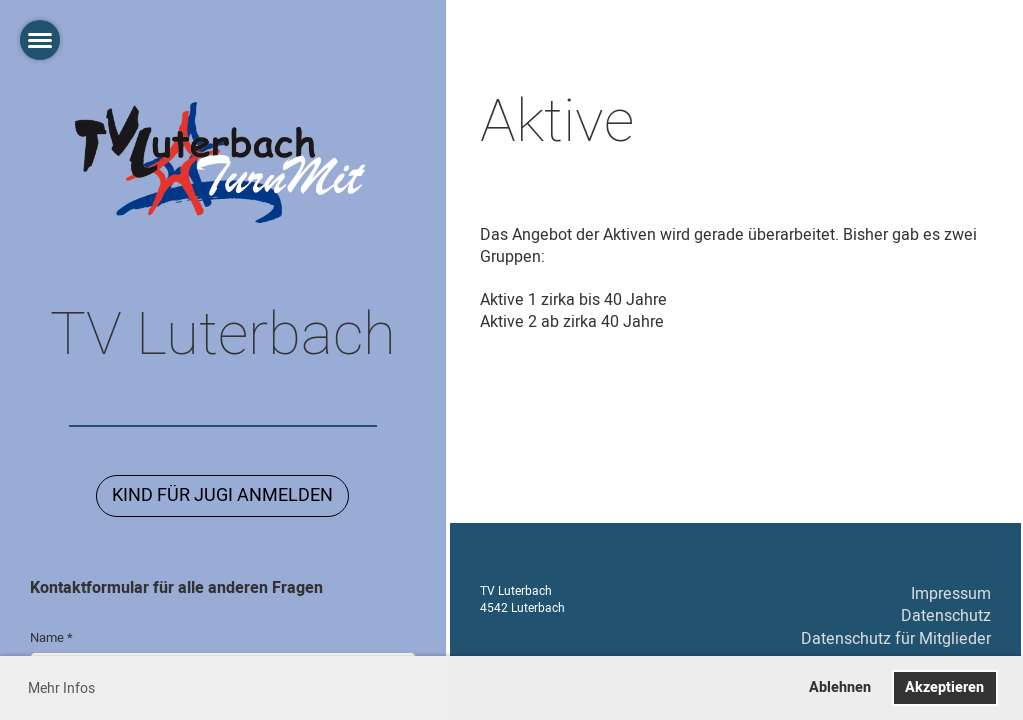  I want to click on Akzeptieren [button], so click(944, 687).